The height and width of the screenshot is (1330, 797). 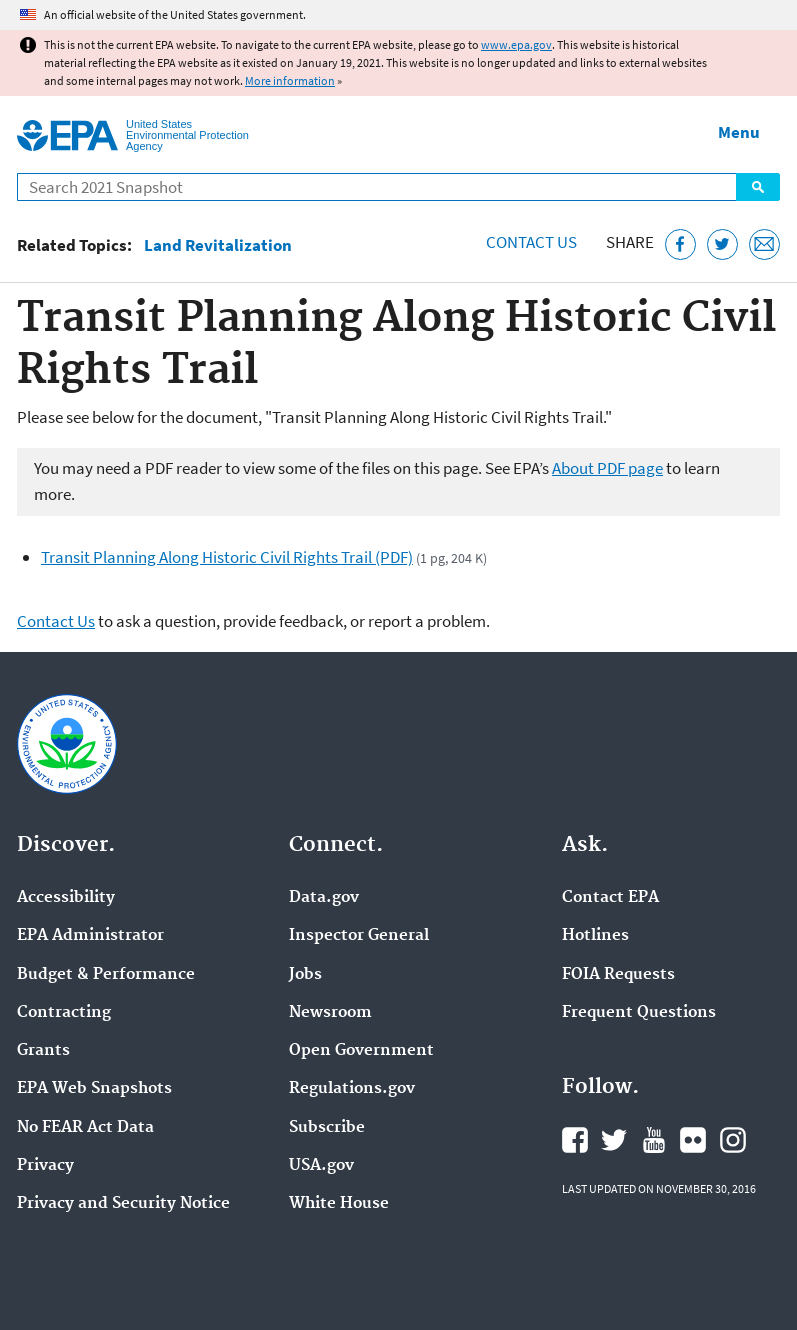 What do you see at coordinates (90, 936) in the screenshot?
I see `EPA Administrator` at bounding box center [90, 936].